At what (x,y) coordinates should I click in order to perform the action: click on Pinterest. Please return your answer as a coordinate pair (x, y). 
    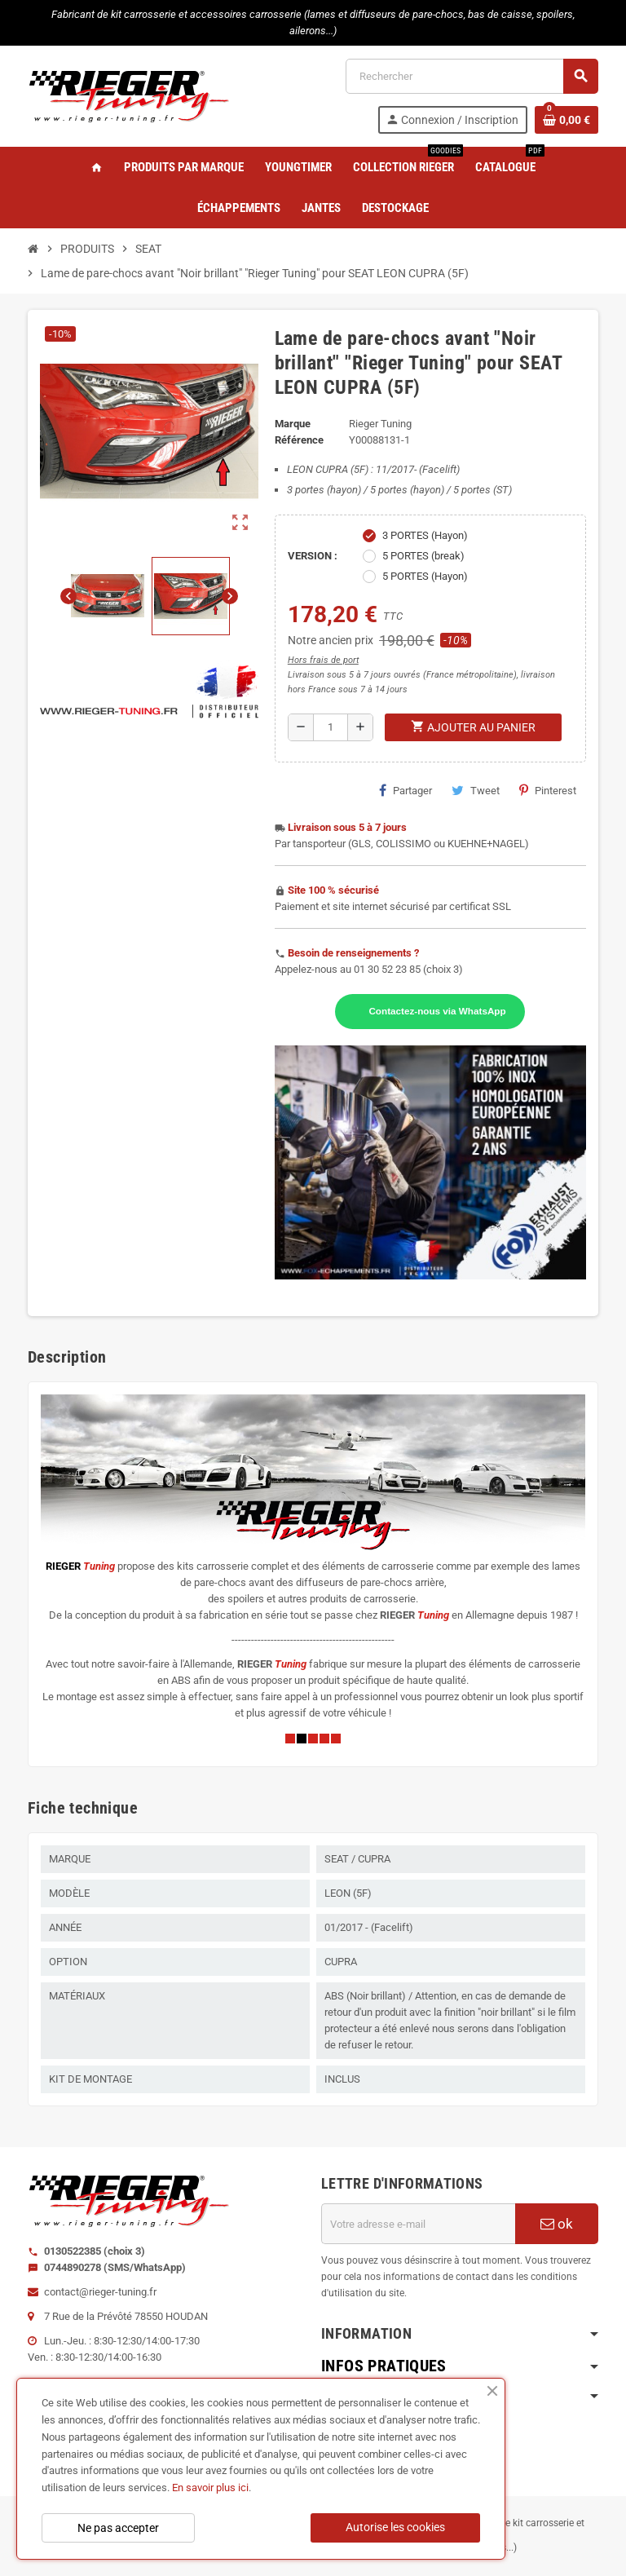
    Looking at the image, I should click on (547, 790).